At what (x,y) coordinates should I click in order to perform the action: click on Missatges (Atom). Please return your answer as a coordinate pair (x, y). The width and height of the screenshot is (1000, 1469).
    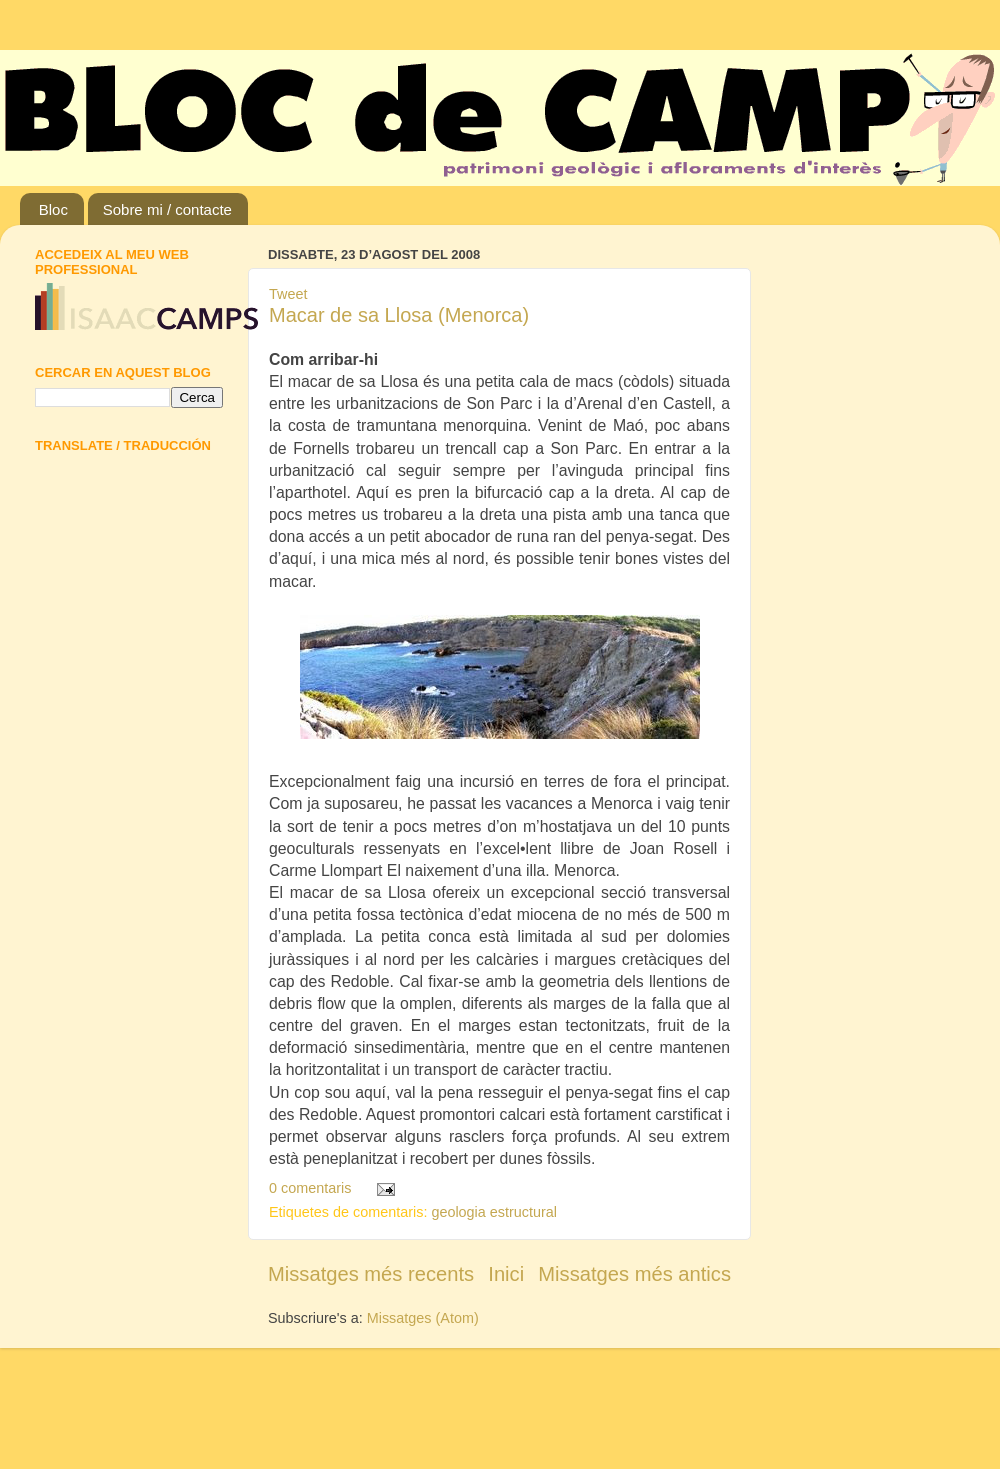
    Looking at the image, I should click on (423, 1318).